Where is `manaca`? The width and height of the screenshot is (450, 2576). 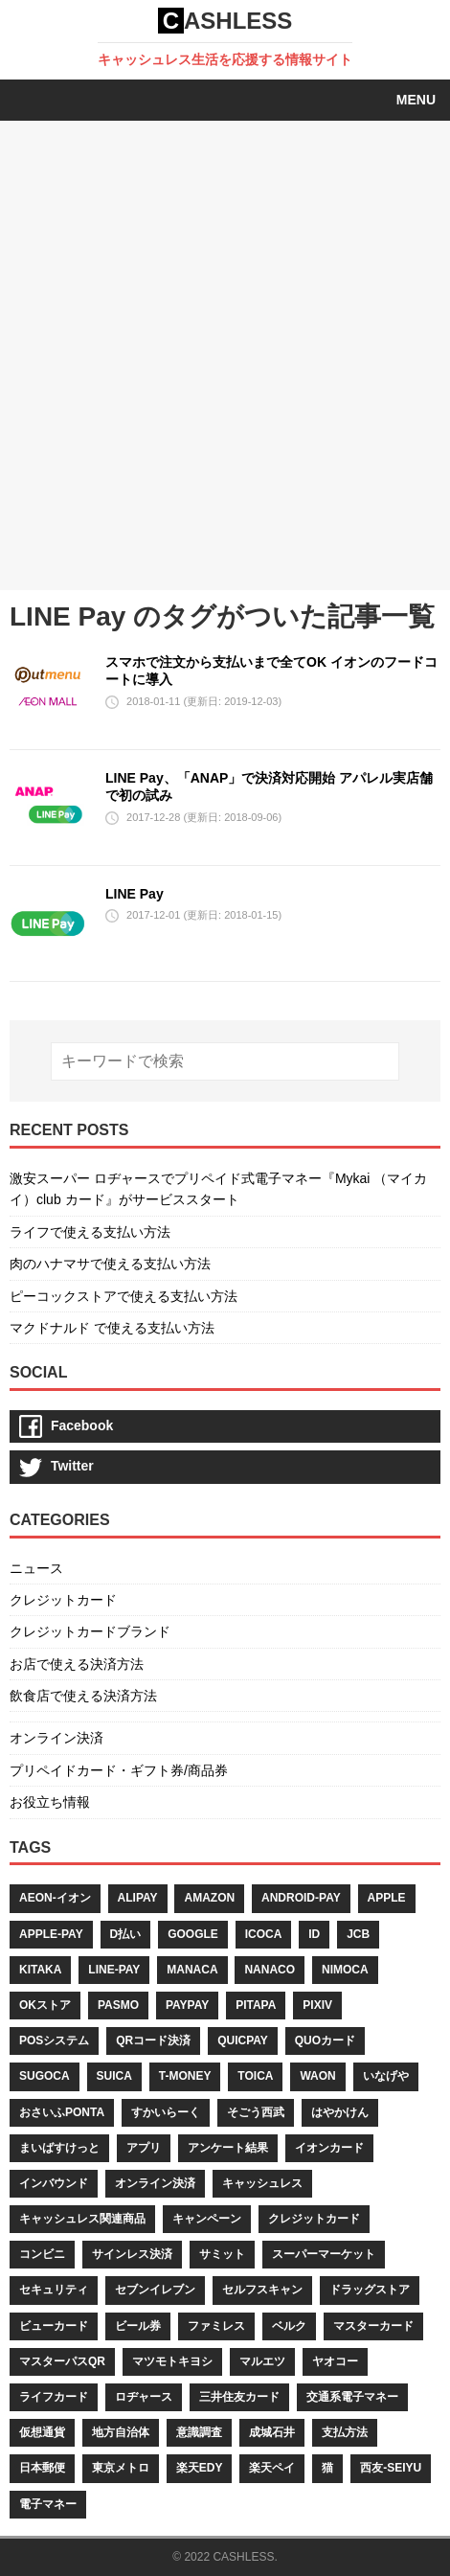
manaca is located at coordinates (192, 1969).